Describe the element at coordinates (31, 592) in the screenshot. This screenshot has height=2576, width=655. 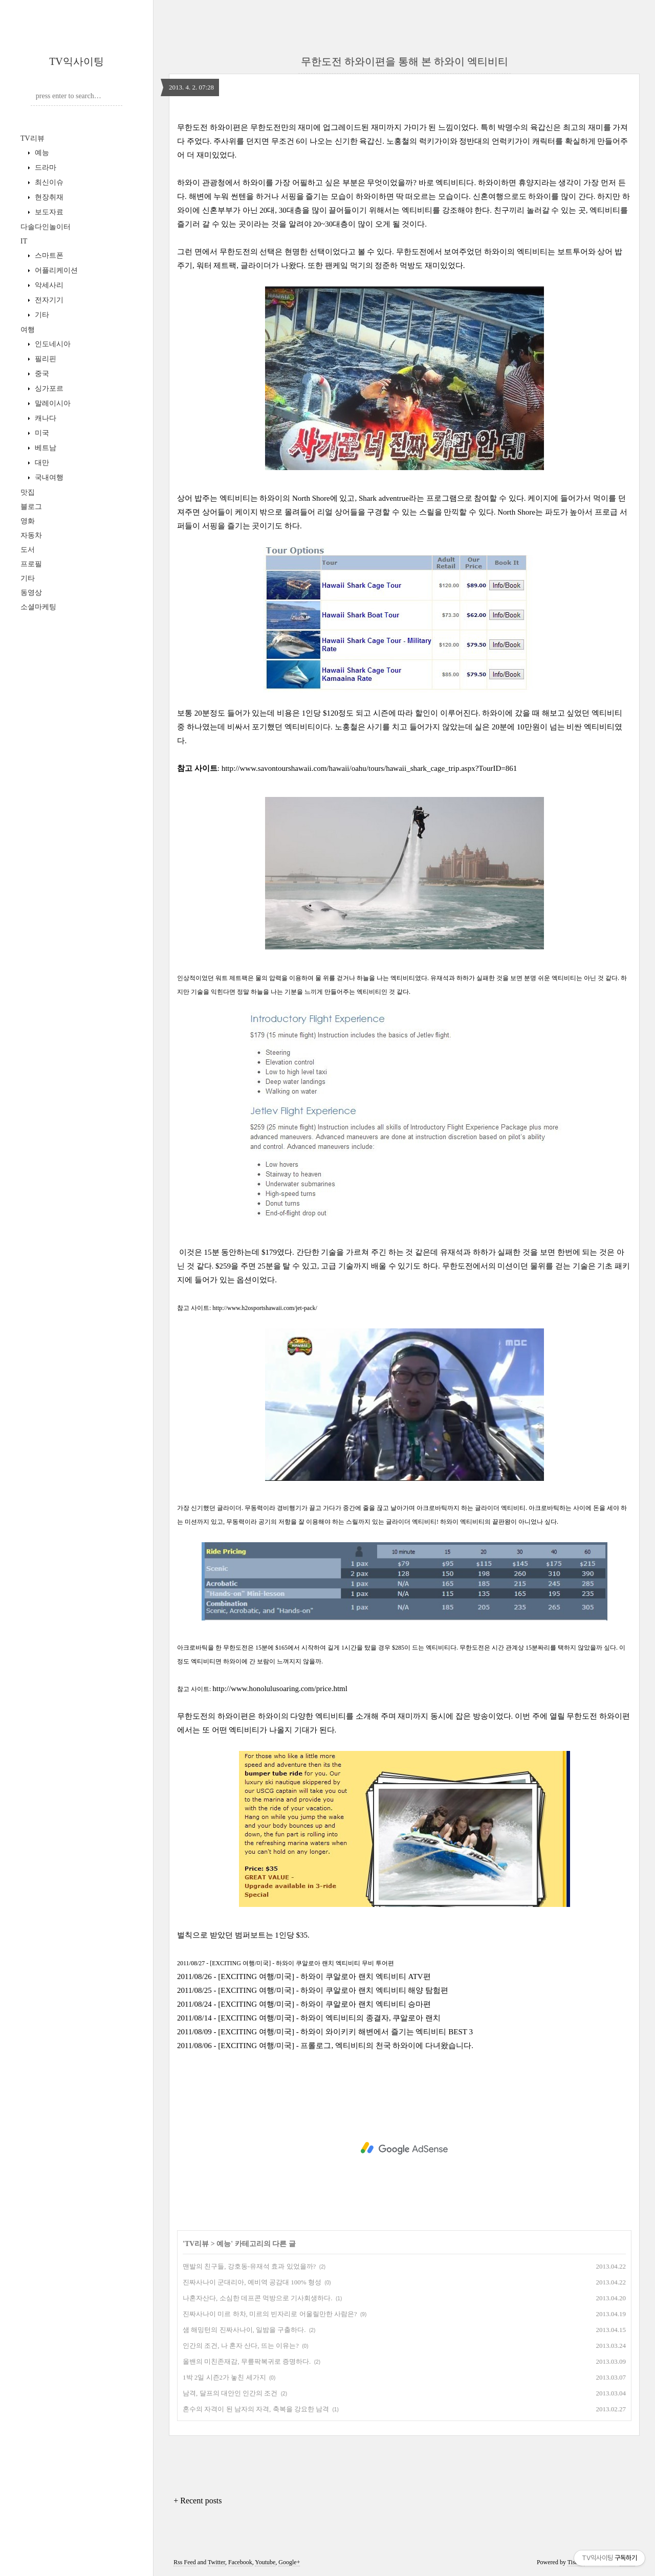
I see `동영상` at that location.